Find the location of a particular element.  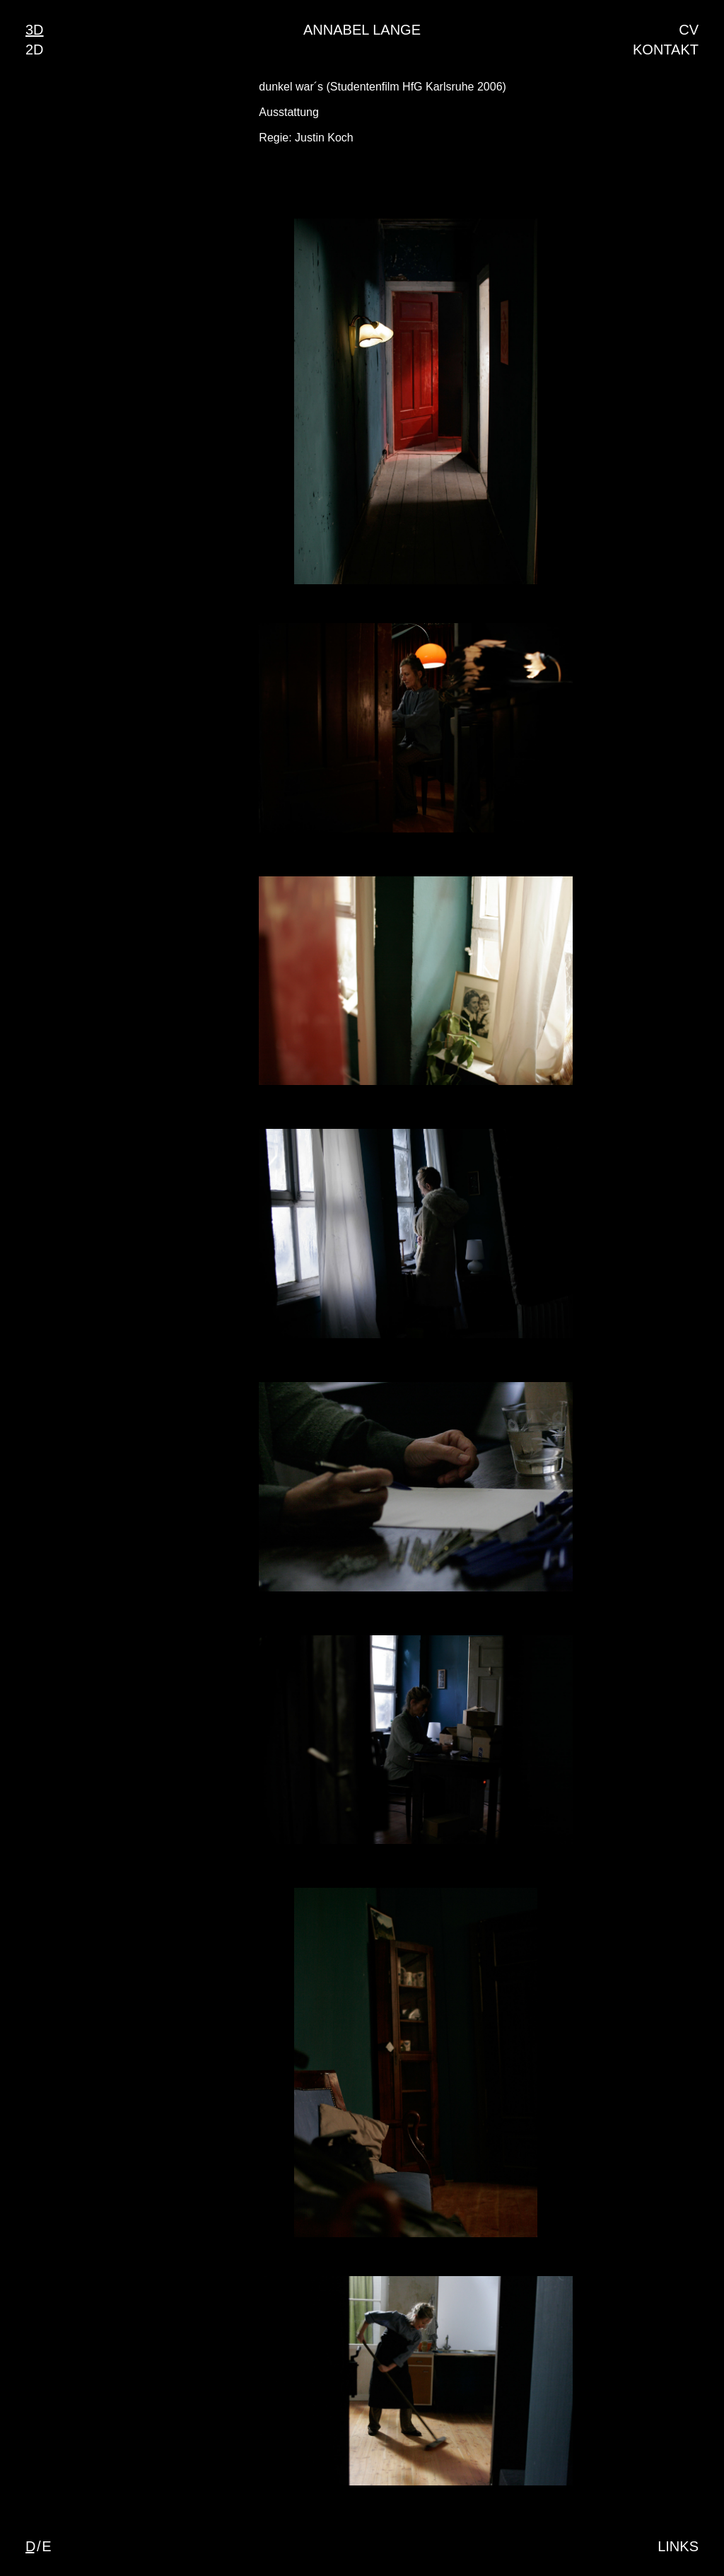

CV is located at coordinates (689, 29).